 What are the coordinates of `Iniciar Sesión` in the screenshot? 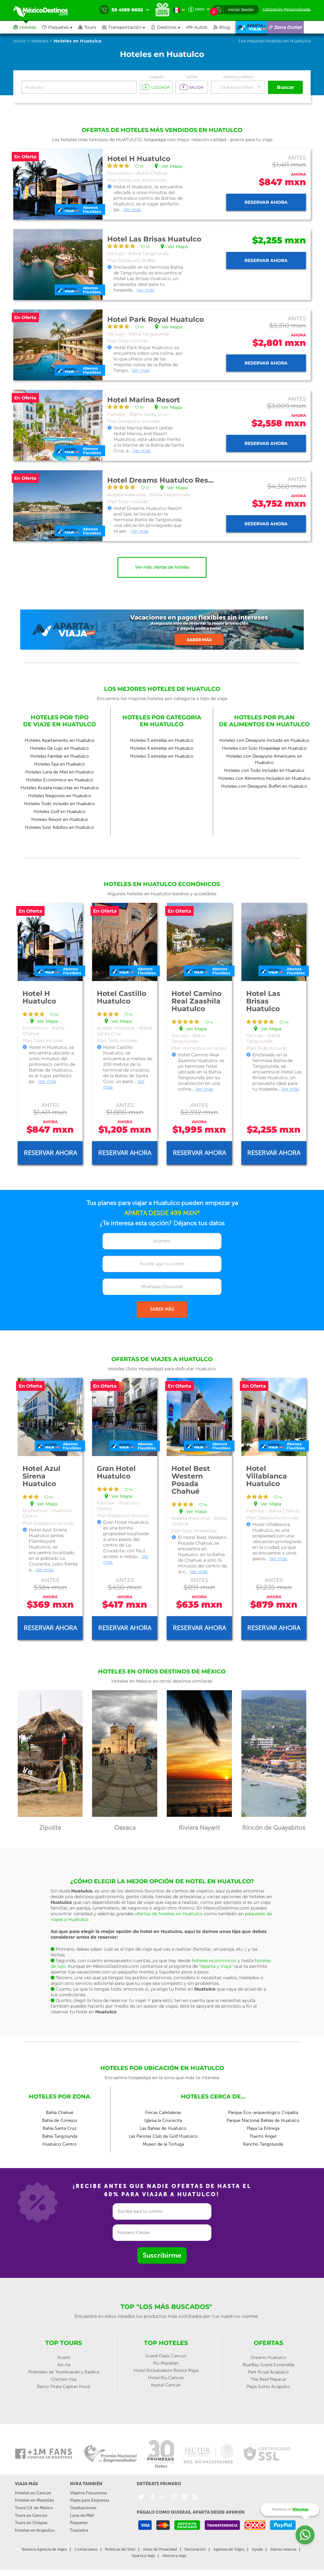 It's located at (241, 9).